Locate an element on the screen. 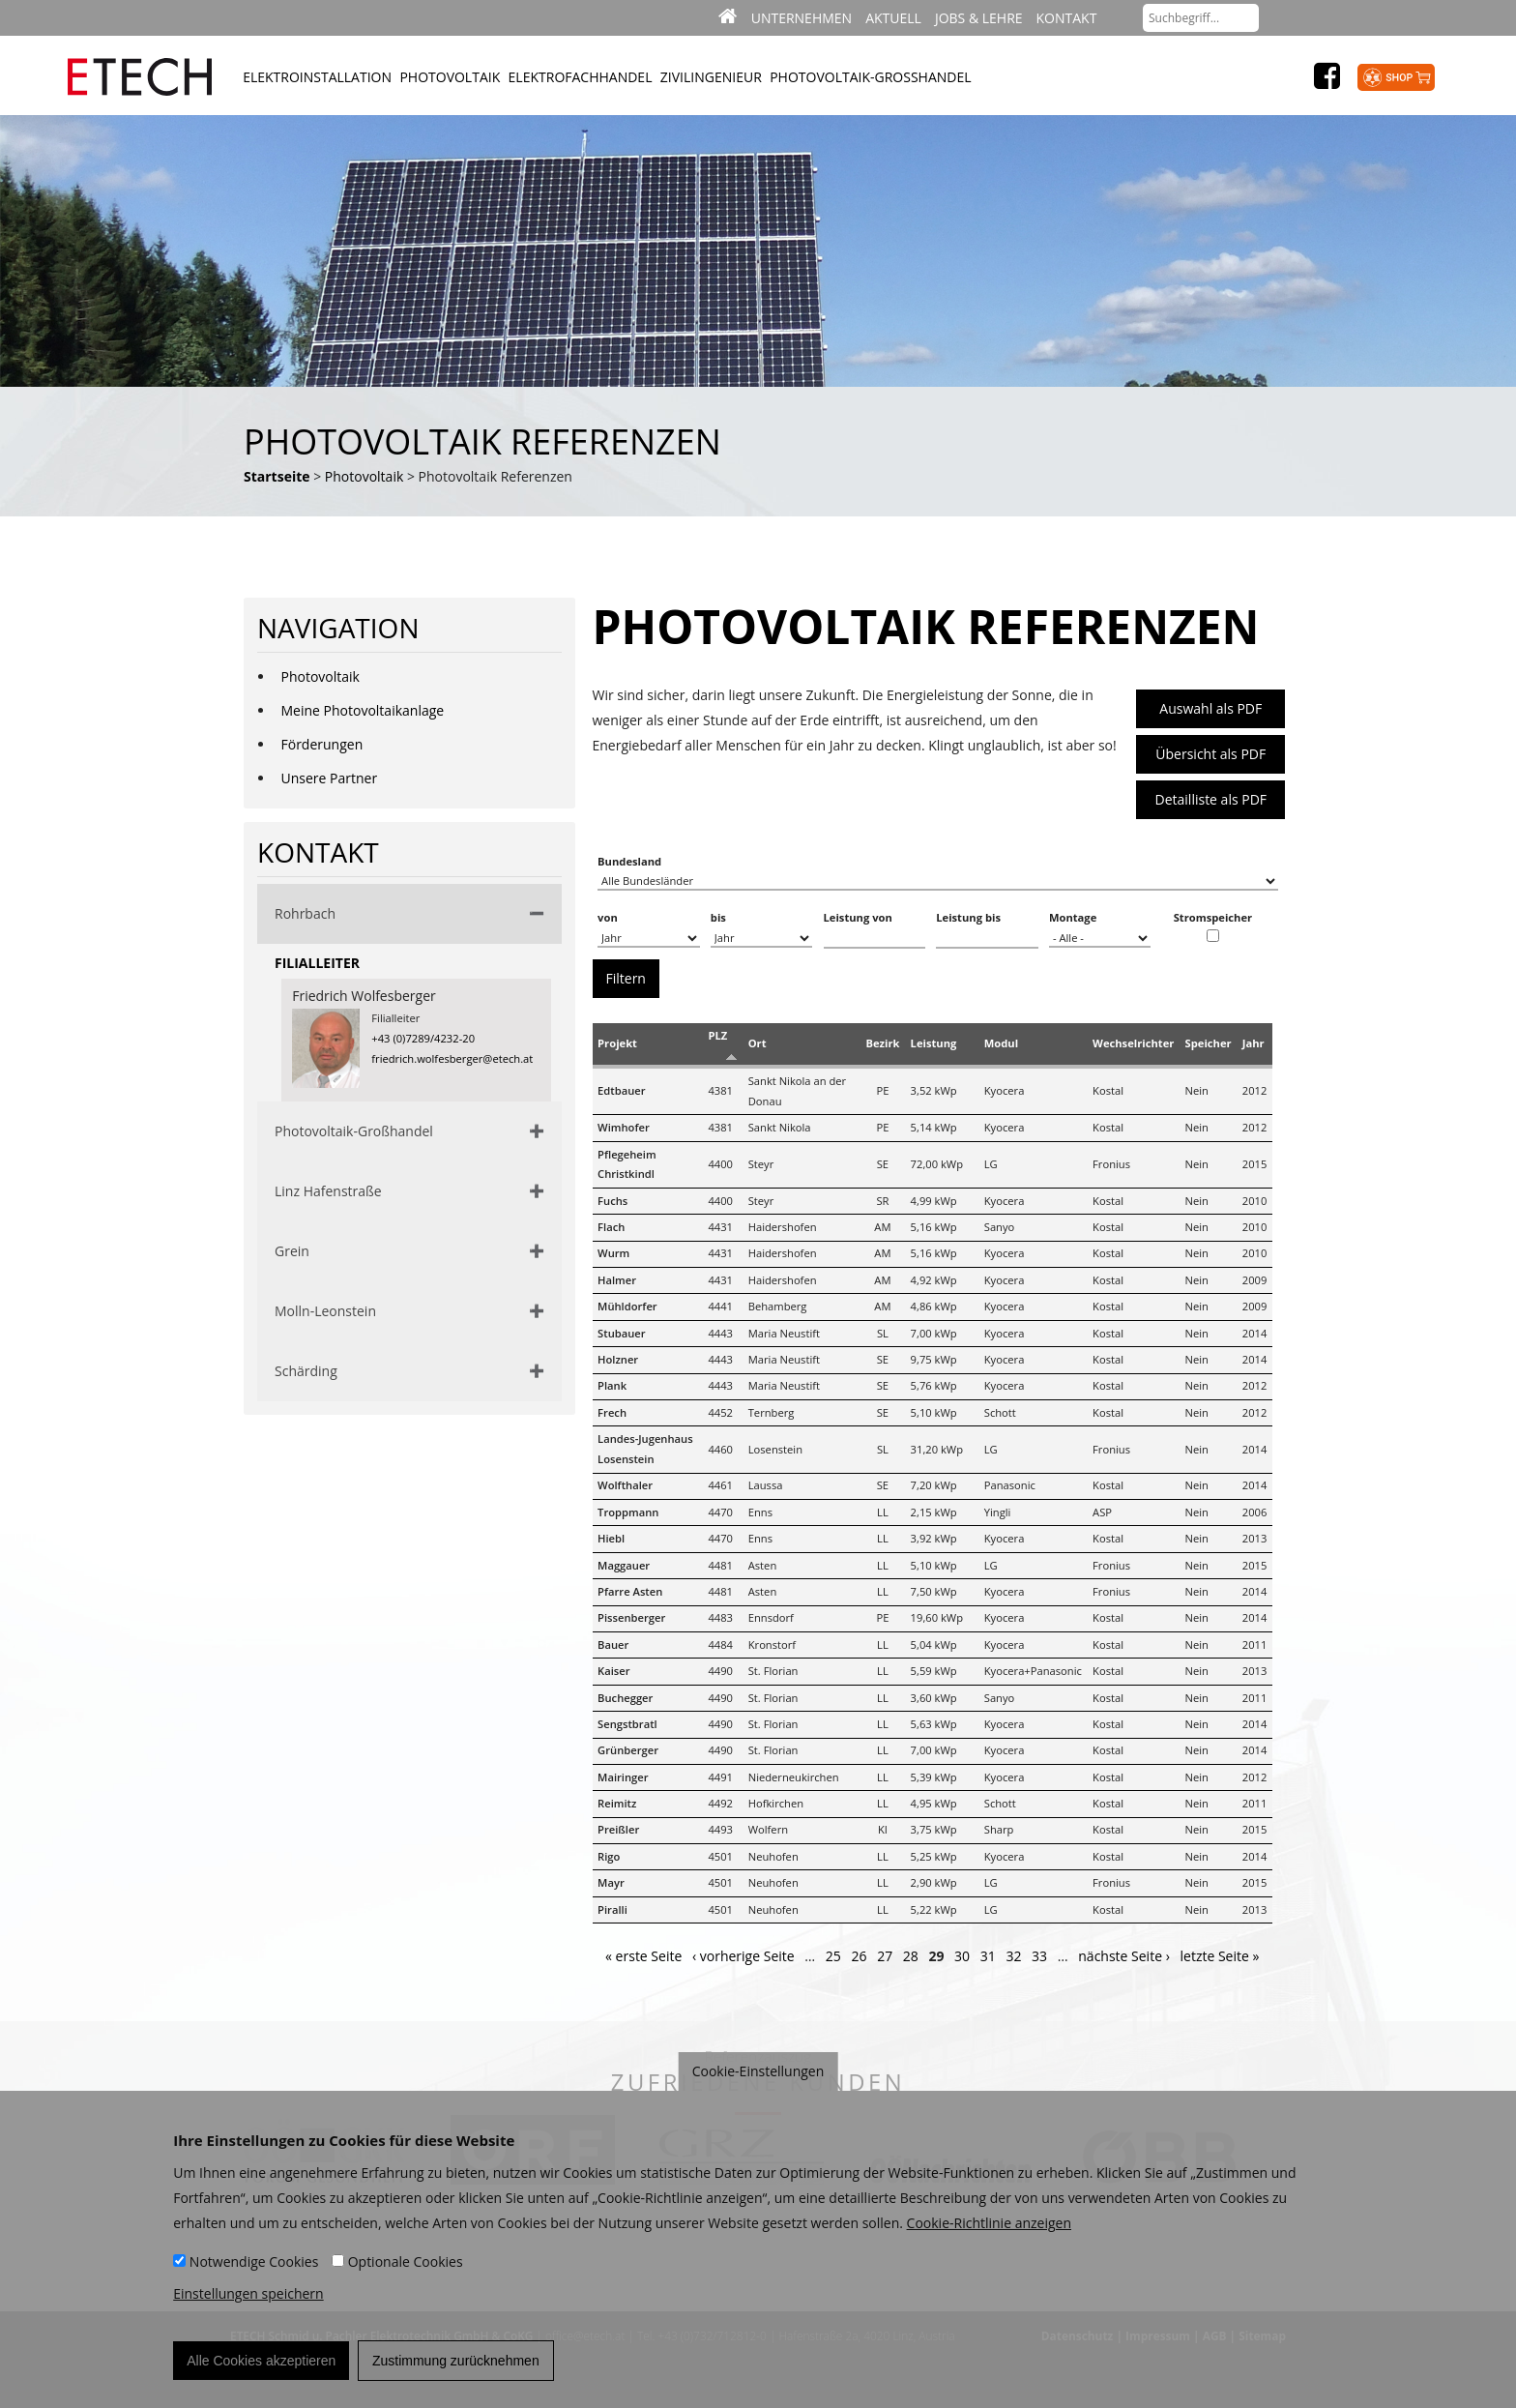  Unsere Partner is located at coordinates (329, 778).